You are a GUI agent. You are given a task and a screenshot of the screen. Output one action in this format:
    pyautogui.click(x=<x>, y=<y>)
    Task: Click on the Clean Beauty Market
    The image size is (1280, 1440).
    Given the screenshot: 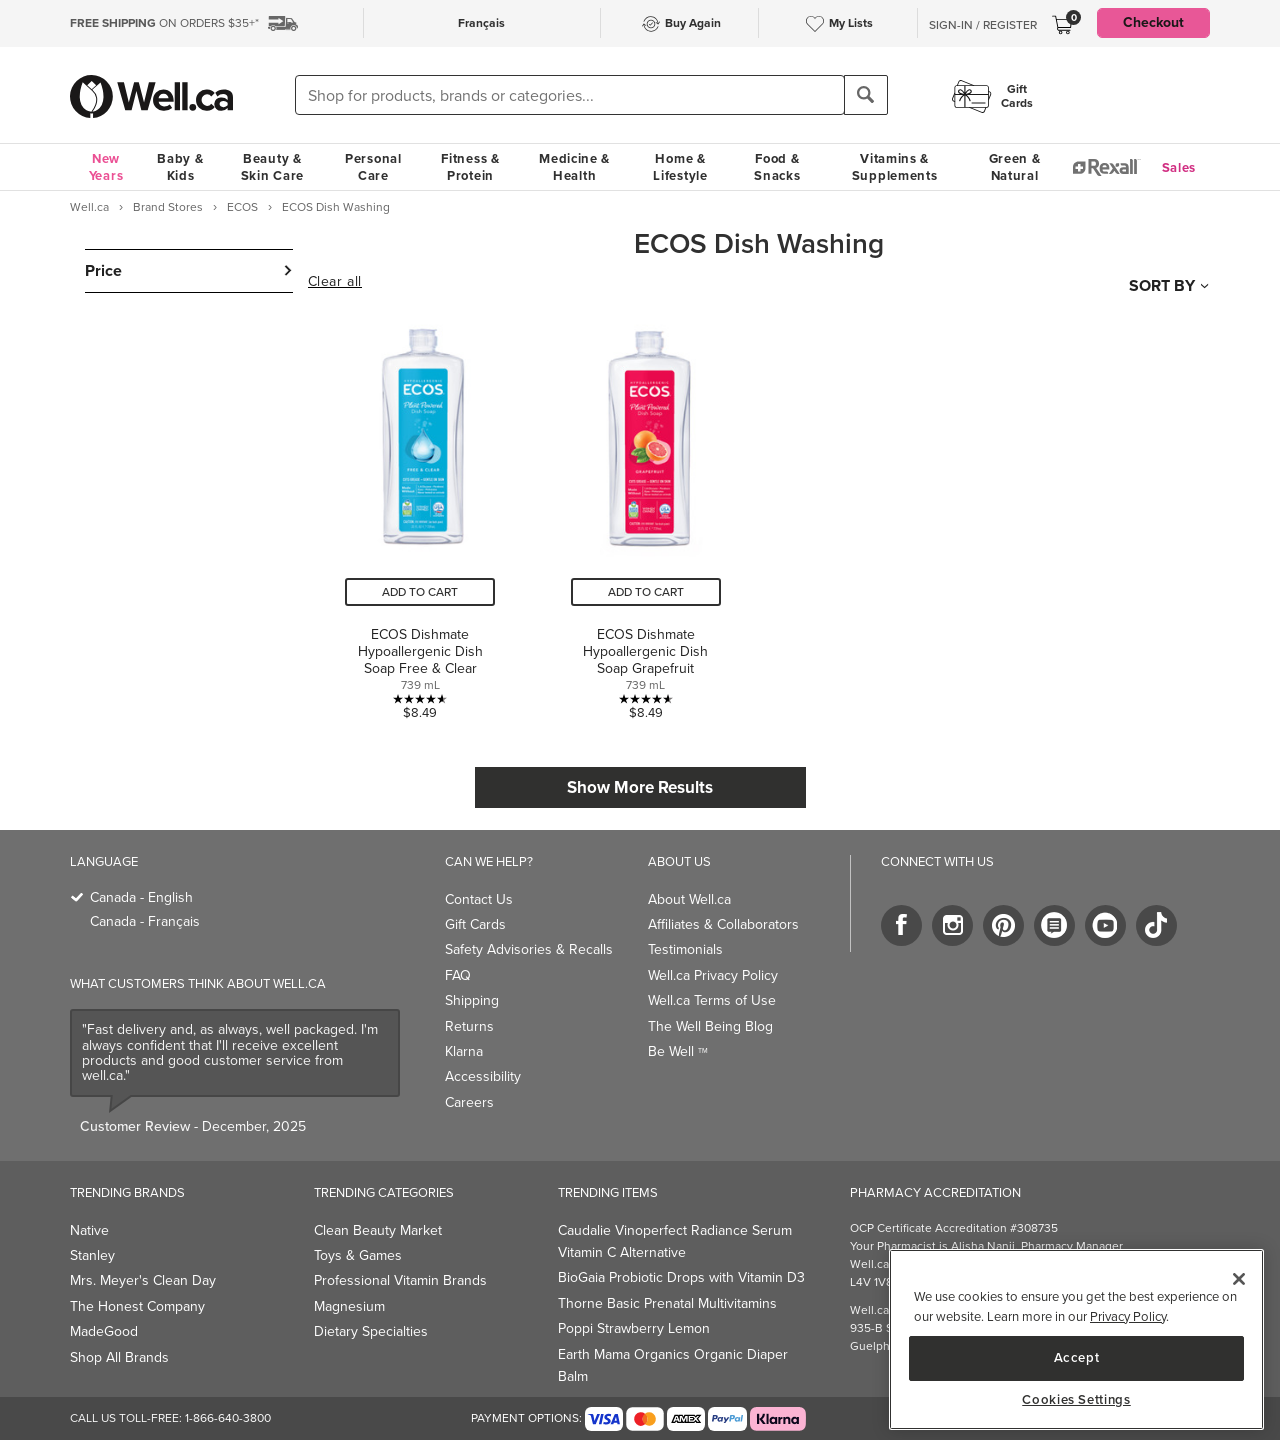 What is the action you would take?
    pyautogui.click(x=378, y=1230)
    